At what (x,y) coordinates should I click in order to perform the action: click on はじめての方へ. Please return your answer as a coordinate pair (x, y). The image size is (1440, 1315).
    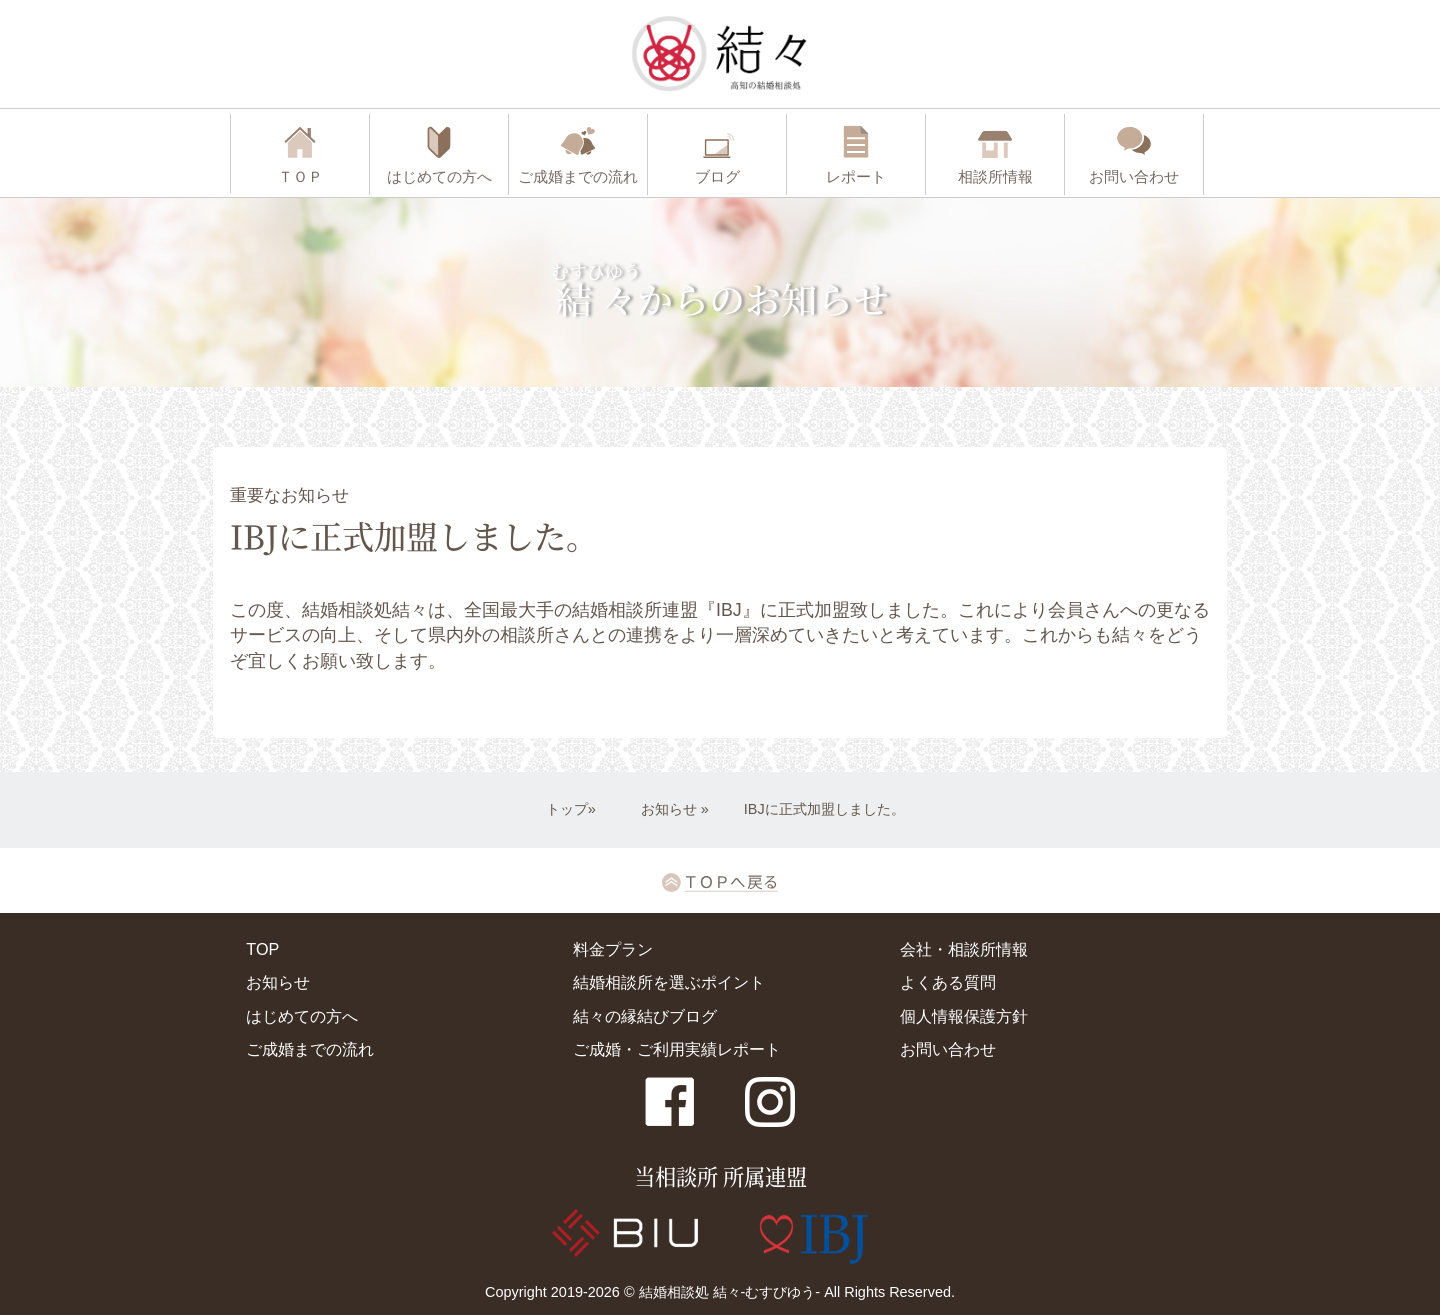
    Looking at the image, I should click on (302, 1016).